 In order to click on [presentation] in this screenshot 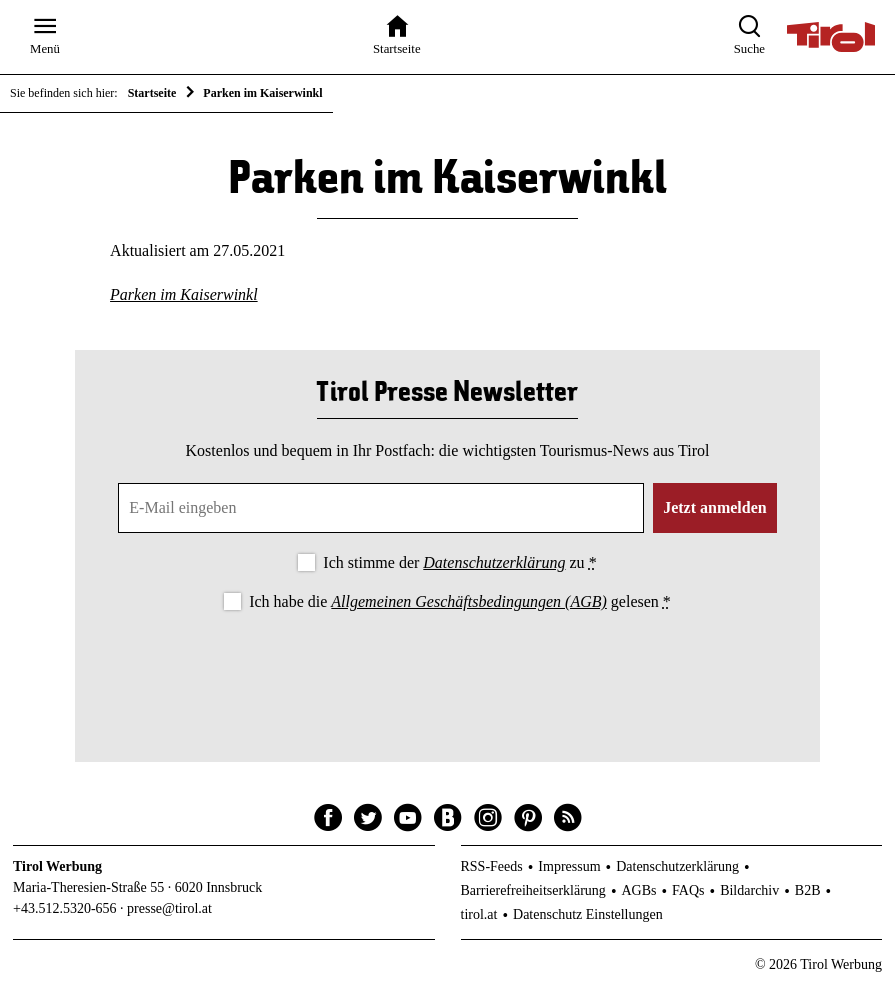, I will do `click(447, 670)`.